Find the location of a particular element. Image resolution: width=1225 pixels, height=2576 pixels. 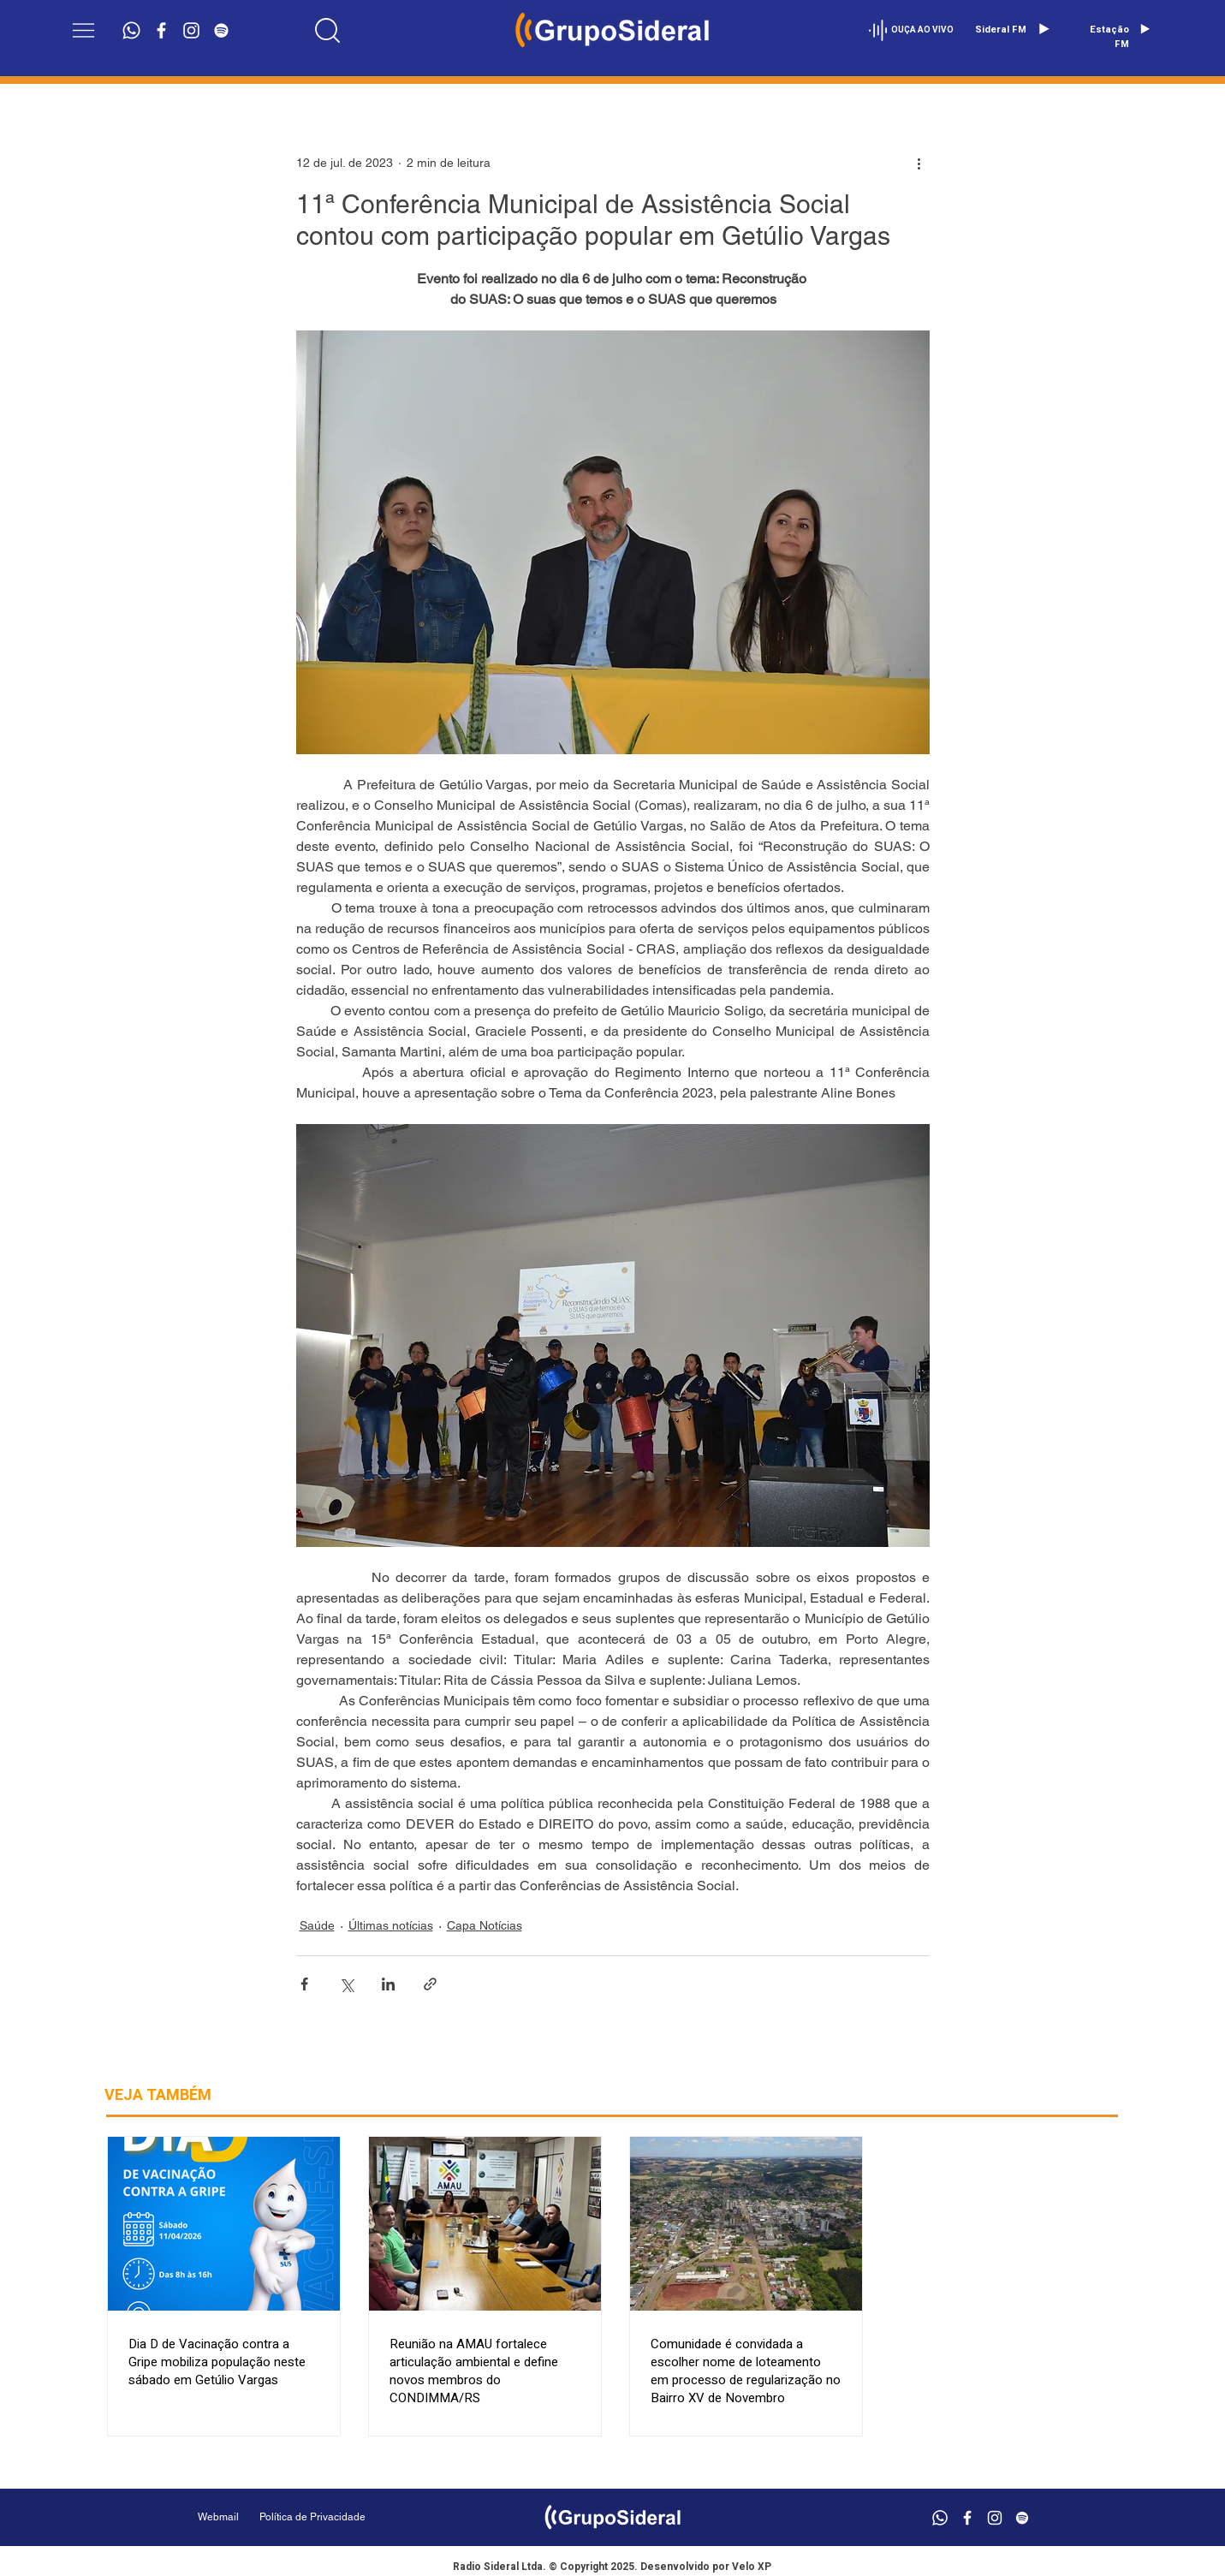

[Compartilhar via X (Twitter)] is located at coordinates (346, 1984).